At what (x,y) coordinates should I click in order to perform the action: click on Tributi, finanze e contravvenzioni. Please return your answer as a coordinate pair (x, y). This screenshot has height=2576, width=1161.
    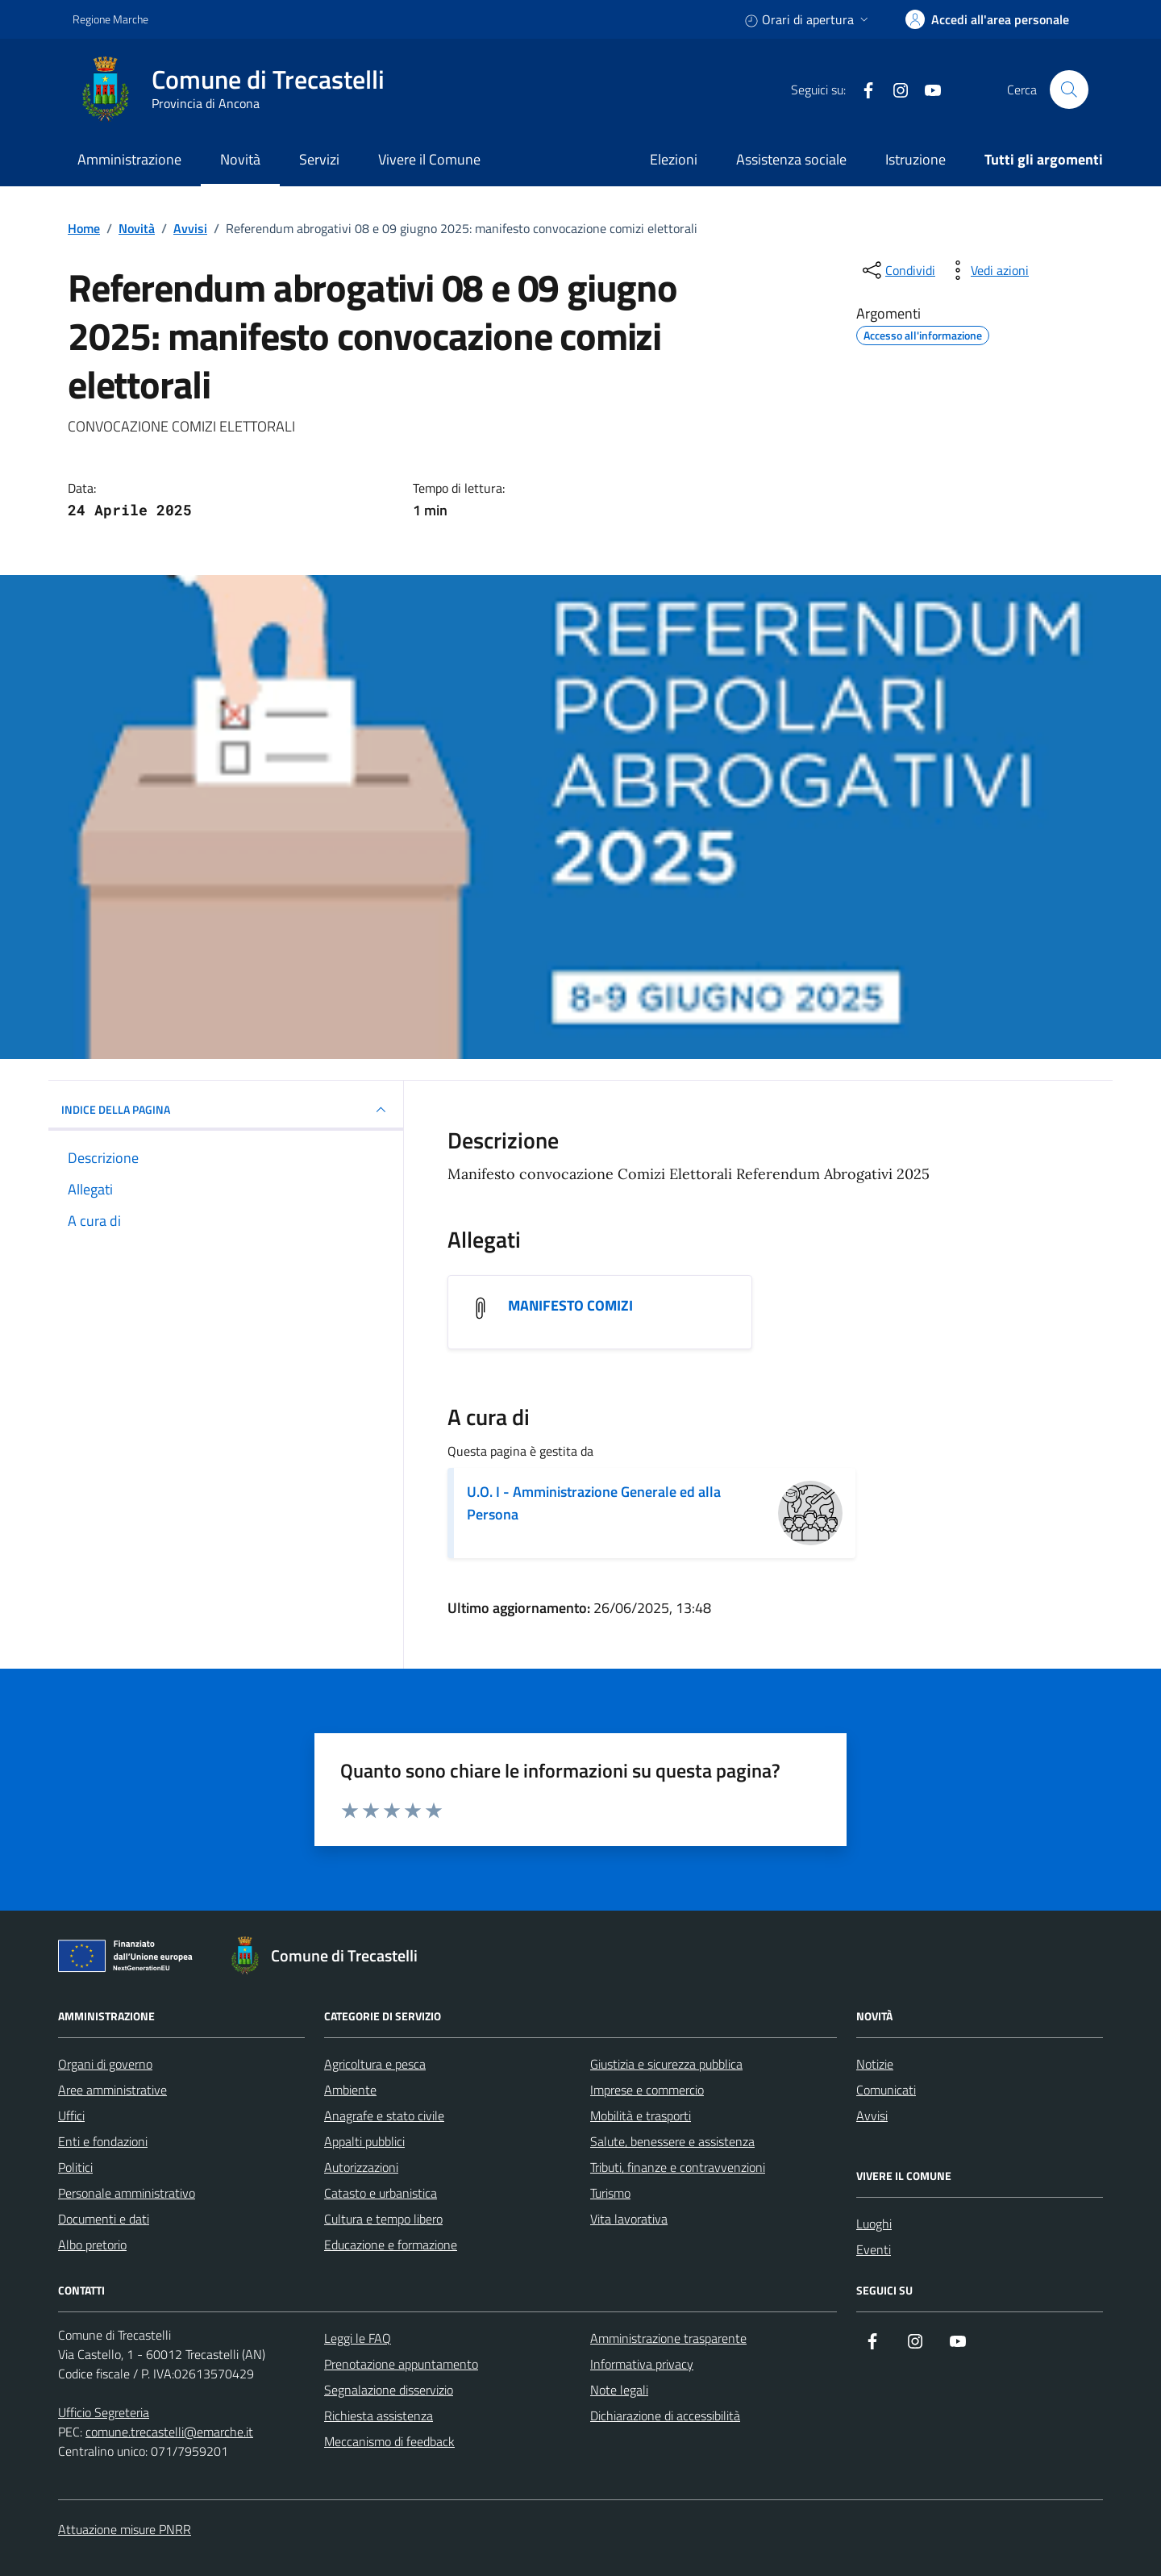
    Looking at the image, I should click on (677, 2167).